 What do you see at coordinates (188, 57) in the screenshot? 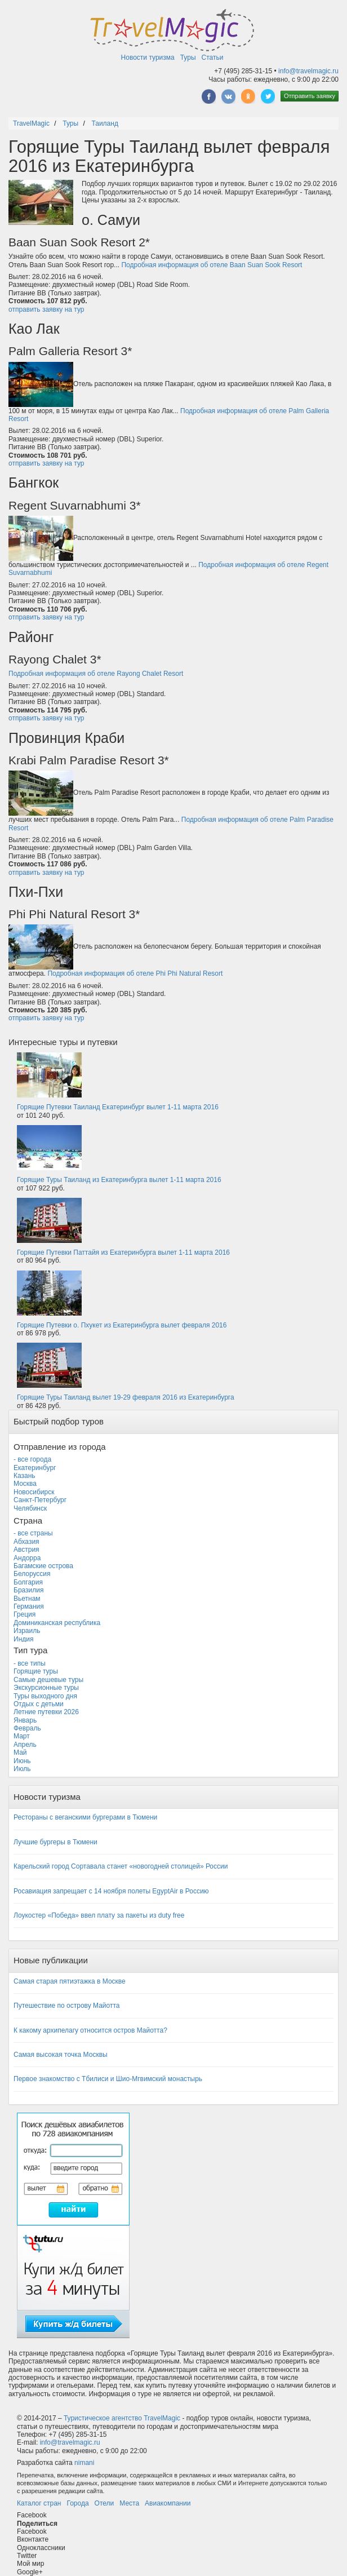
I see `Туры` at bounding box center [188, 57].